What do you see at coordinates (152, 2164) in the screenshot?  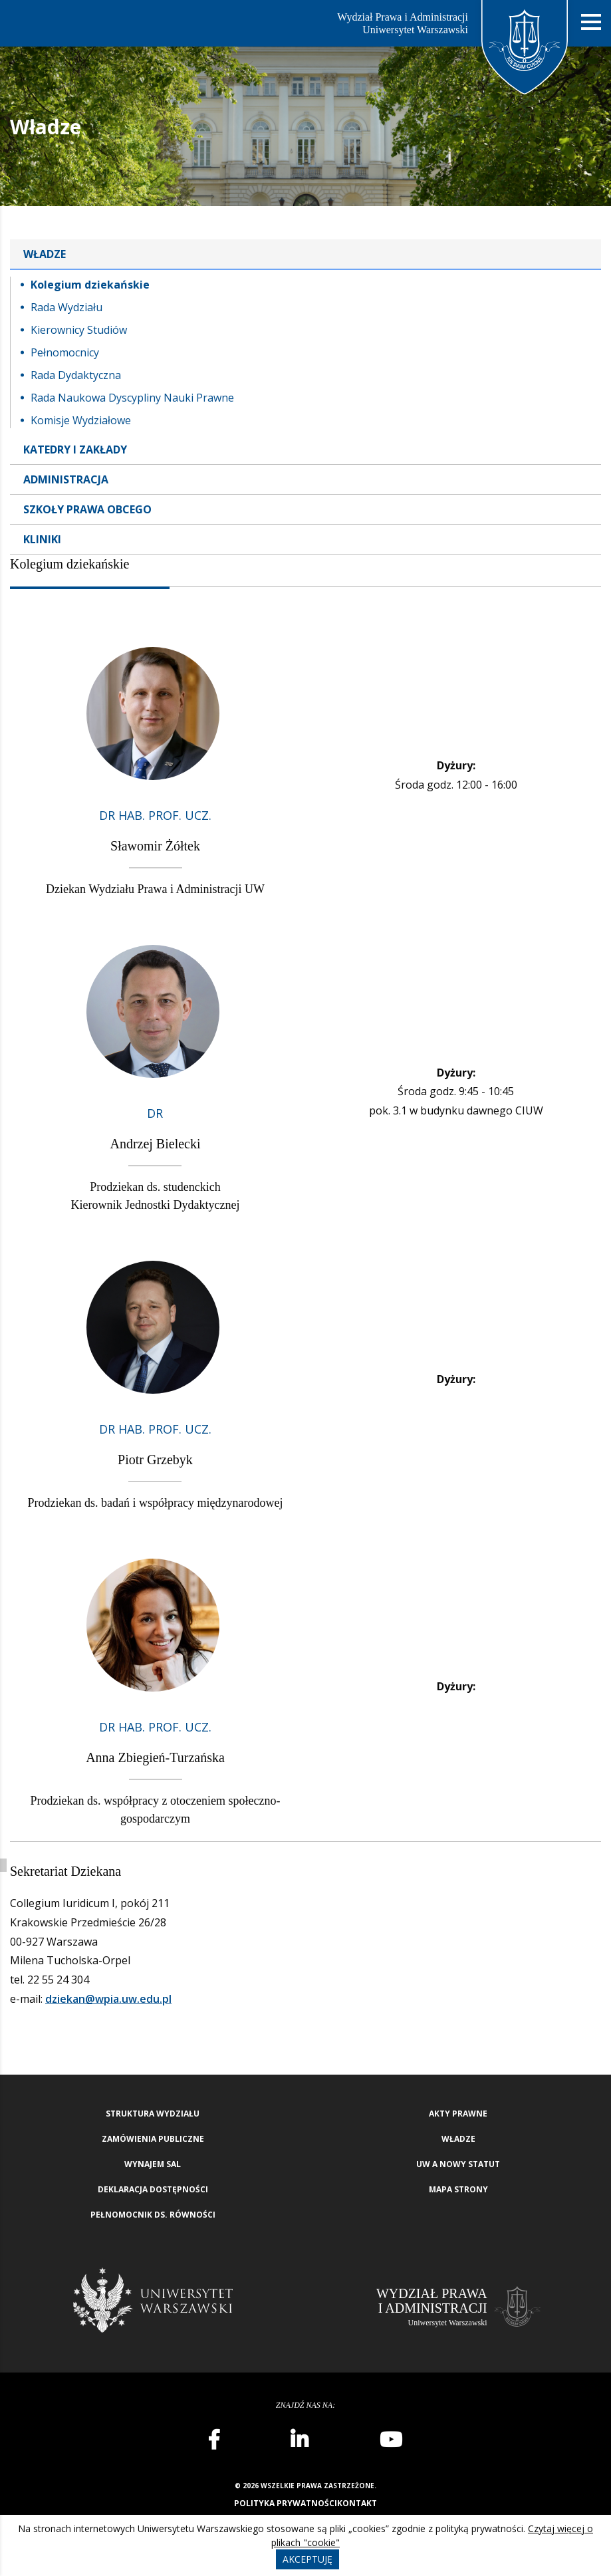 I see `Wynajem sal` at bounding box center [152, 2164].